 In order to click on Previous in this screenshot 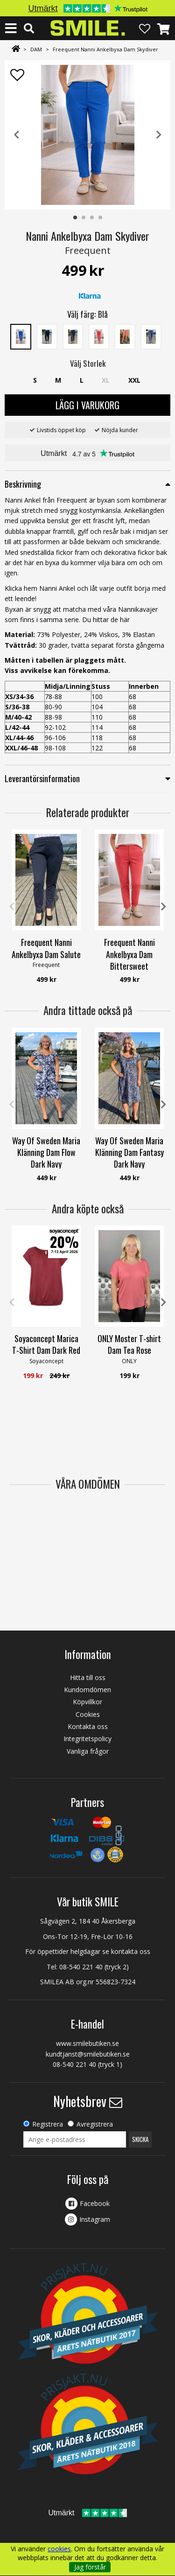, I will do `click(16, 135)`.